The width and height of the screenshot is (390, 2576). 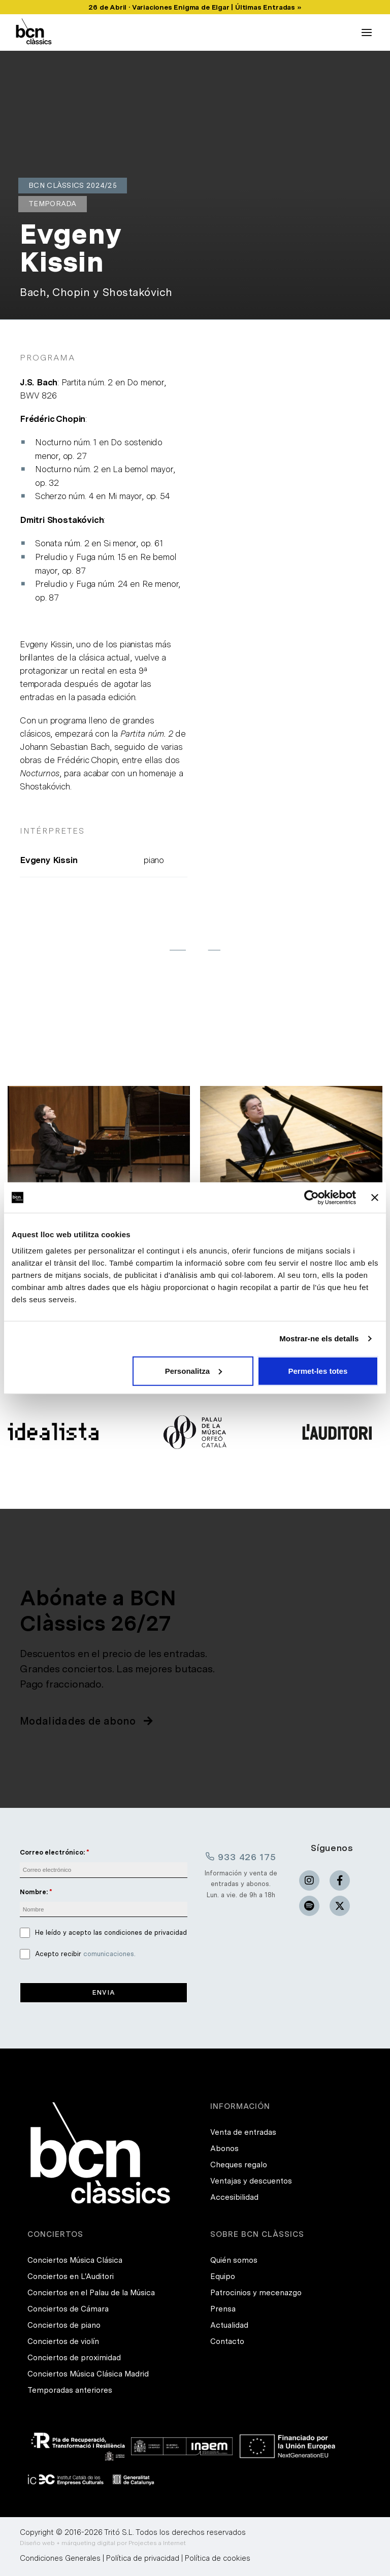 What do you see at coordinates (223, 2309) in the screenshot?
I see `Prensa` at bounding box center [223, 2309].